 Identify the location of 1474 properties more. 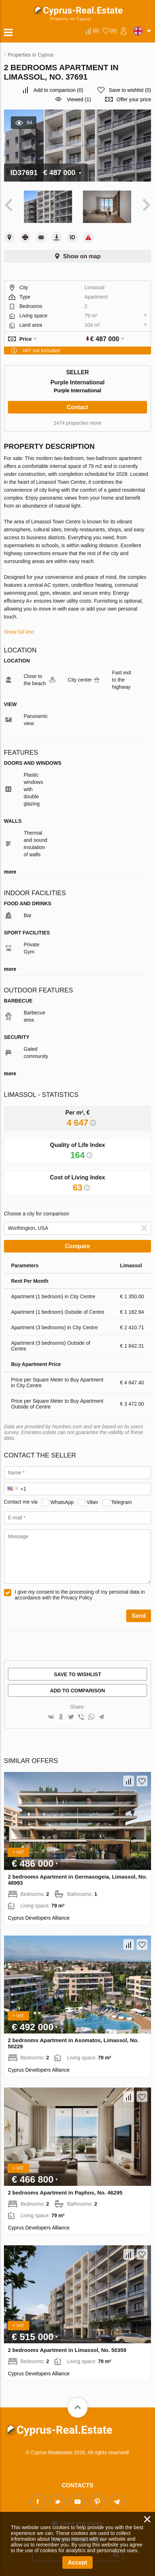
(77, 423).